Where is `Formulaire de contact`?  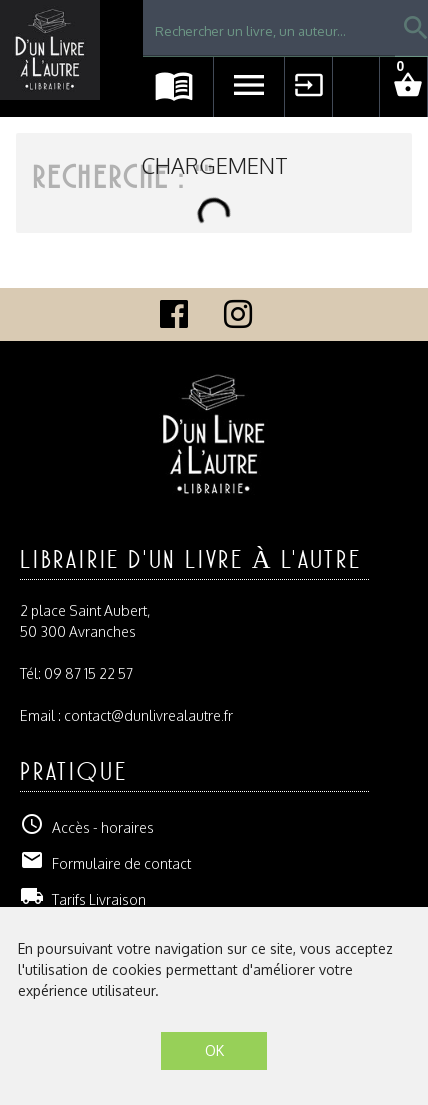 Formulaire de contact is located at coordinates (105, 863).